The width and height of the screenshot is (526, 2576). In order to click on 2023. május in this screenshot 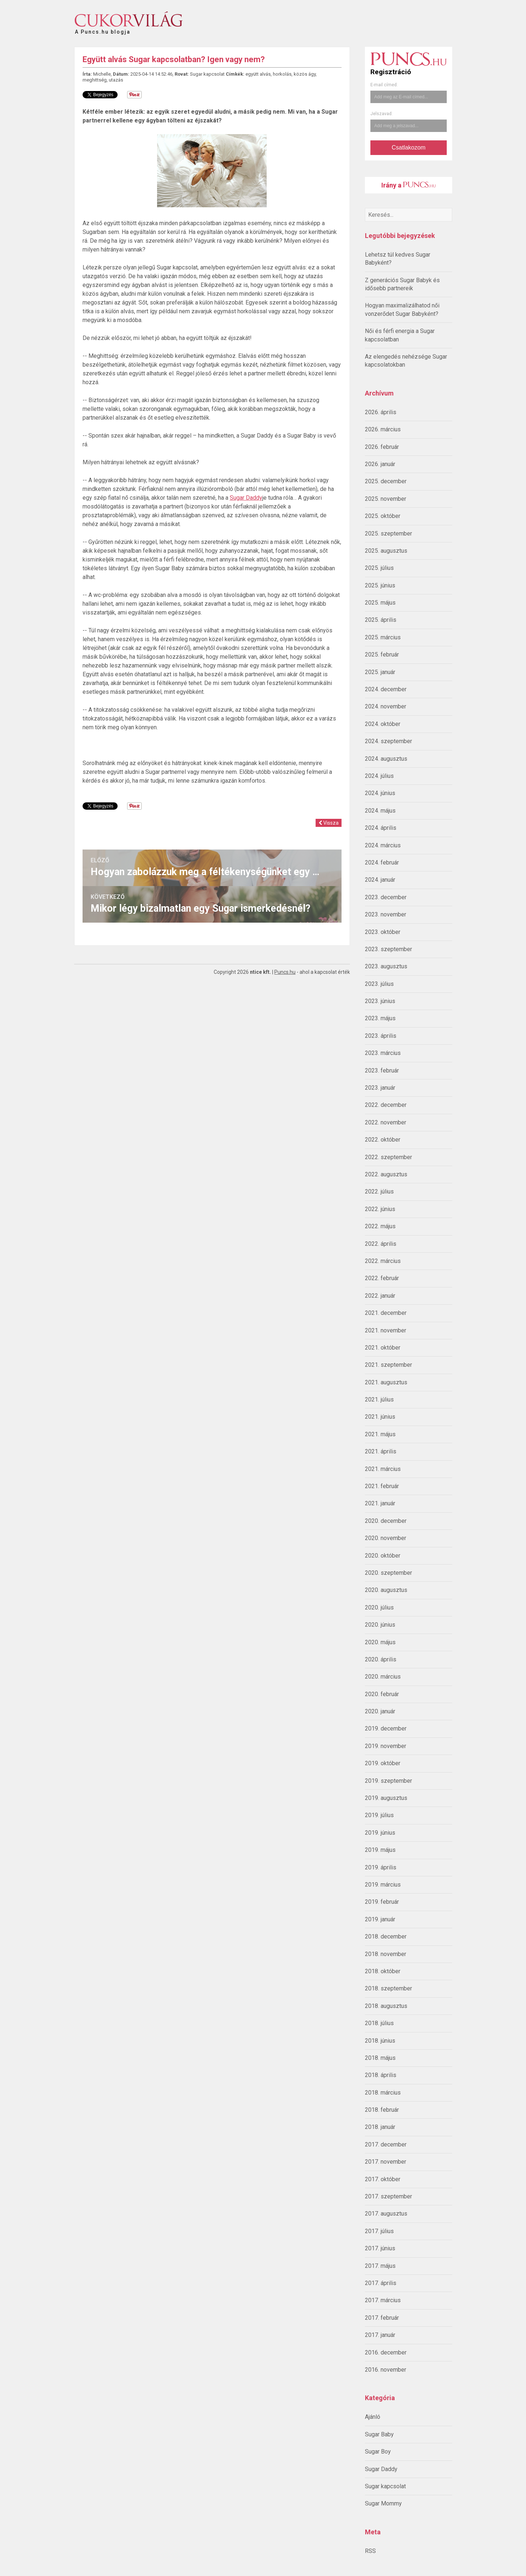, I will do `click(380, 1018)`.